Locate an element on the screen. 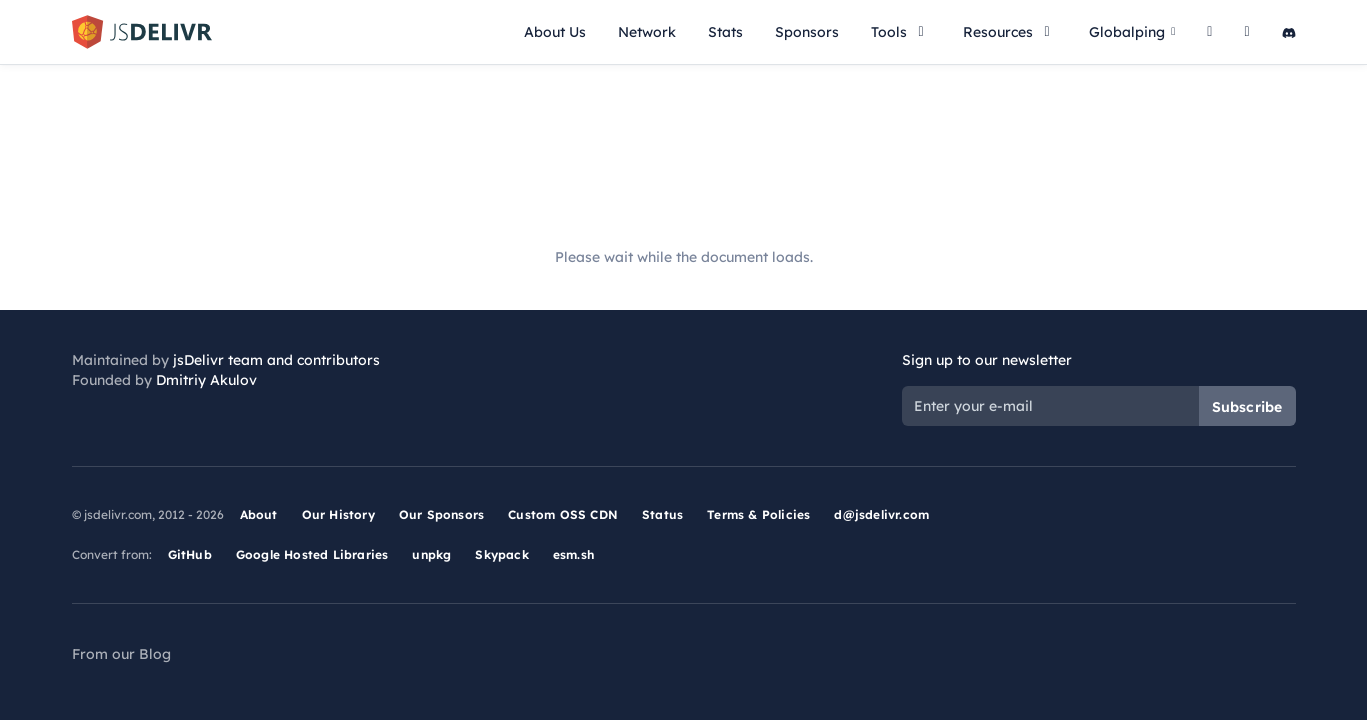 The width and height of the screenshot is (1367, 720). GitHub is located at coordinates (190, 554).